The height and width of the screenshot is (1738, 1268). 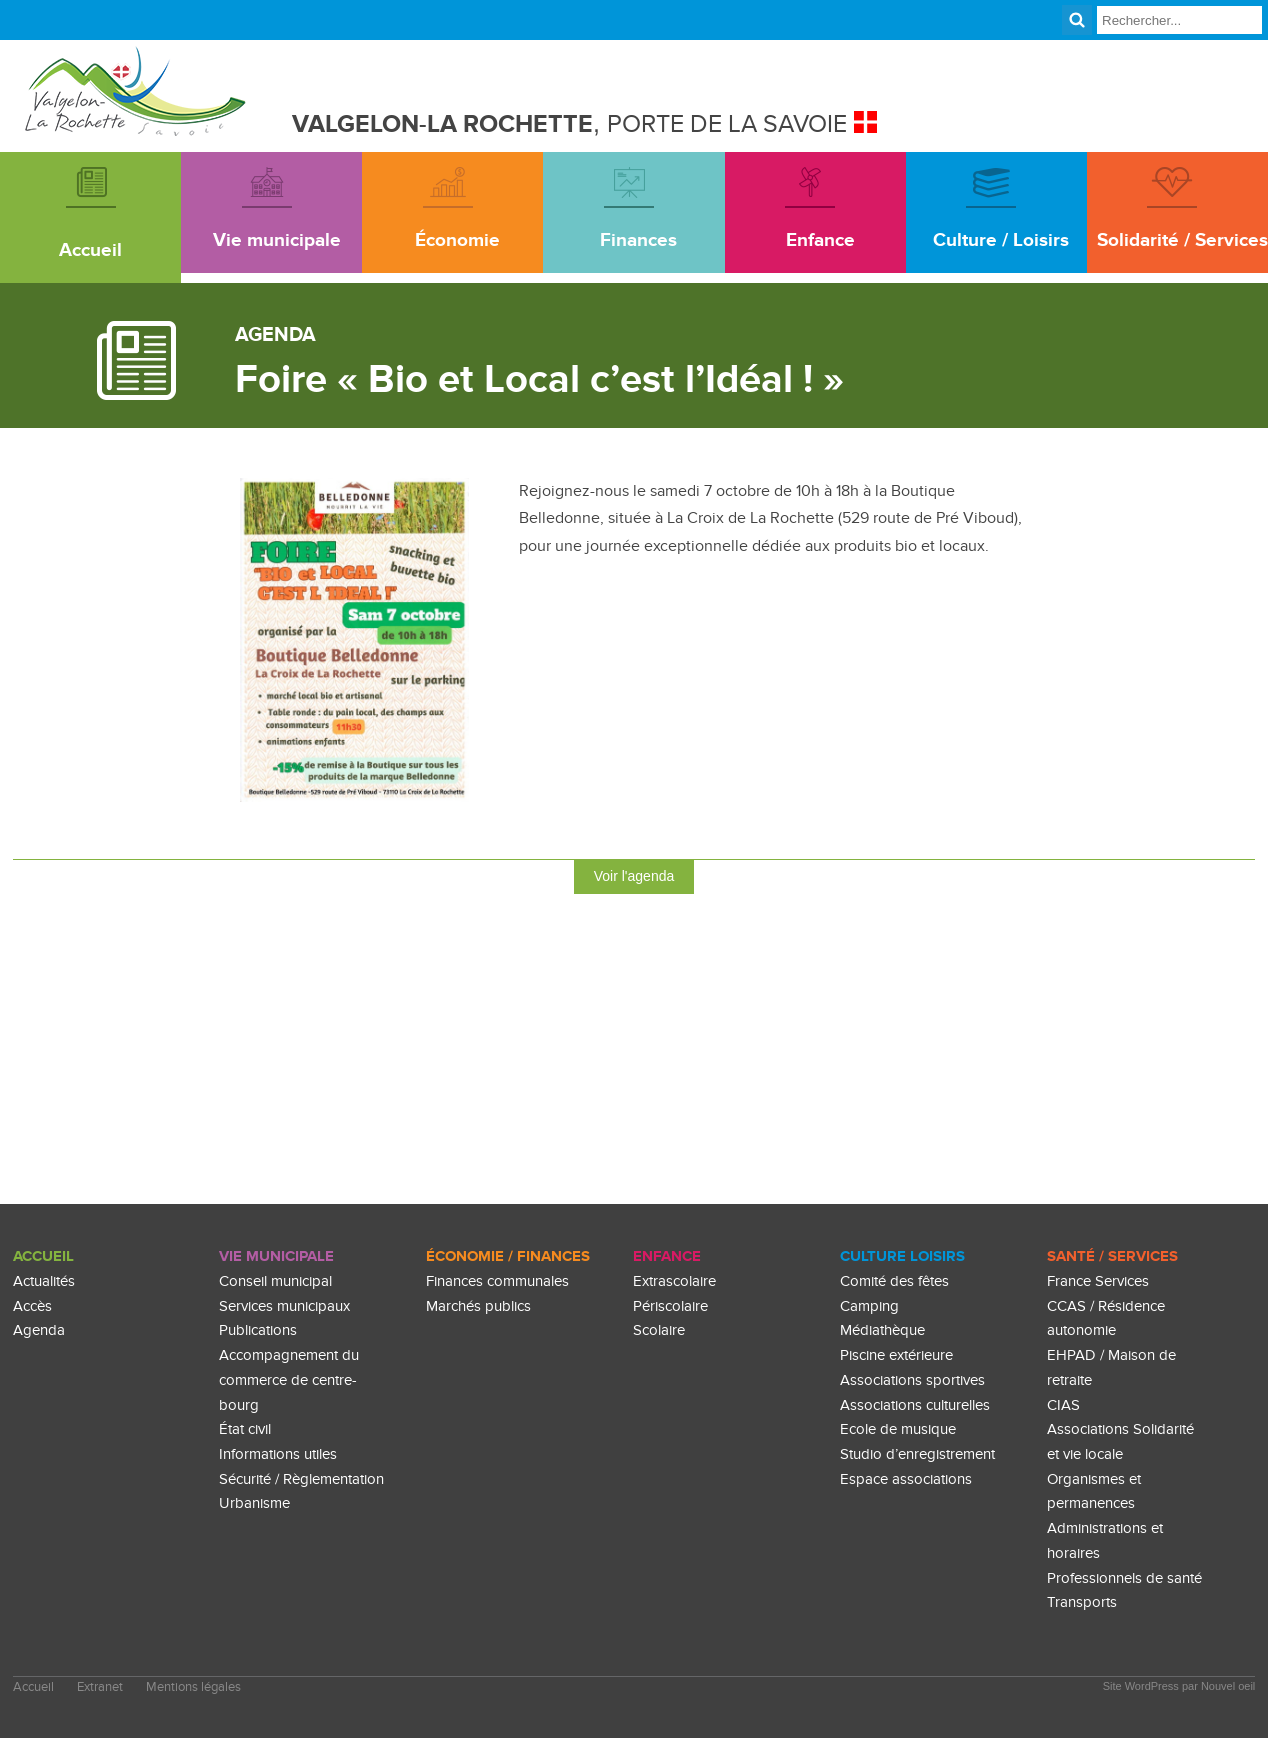 What do you see at coordinates (245, 1429) in the screenshot?
I see `État civil` at bounding box center [245, 1429].